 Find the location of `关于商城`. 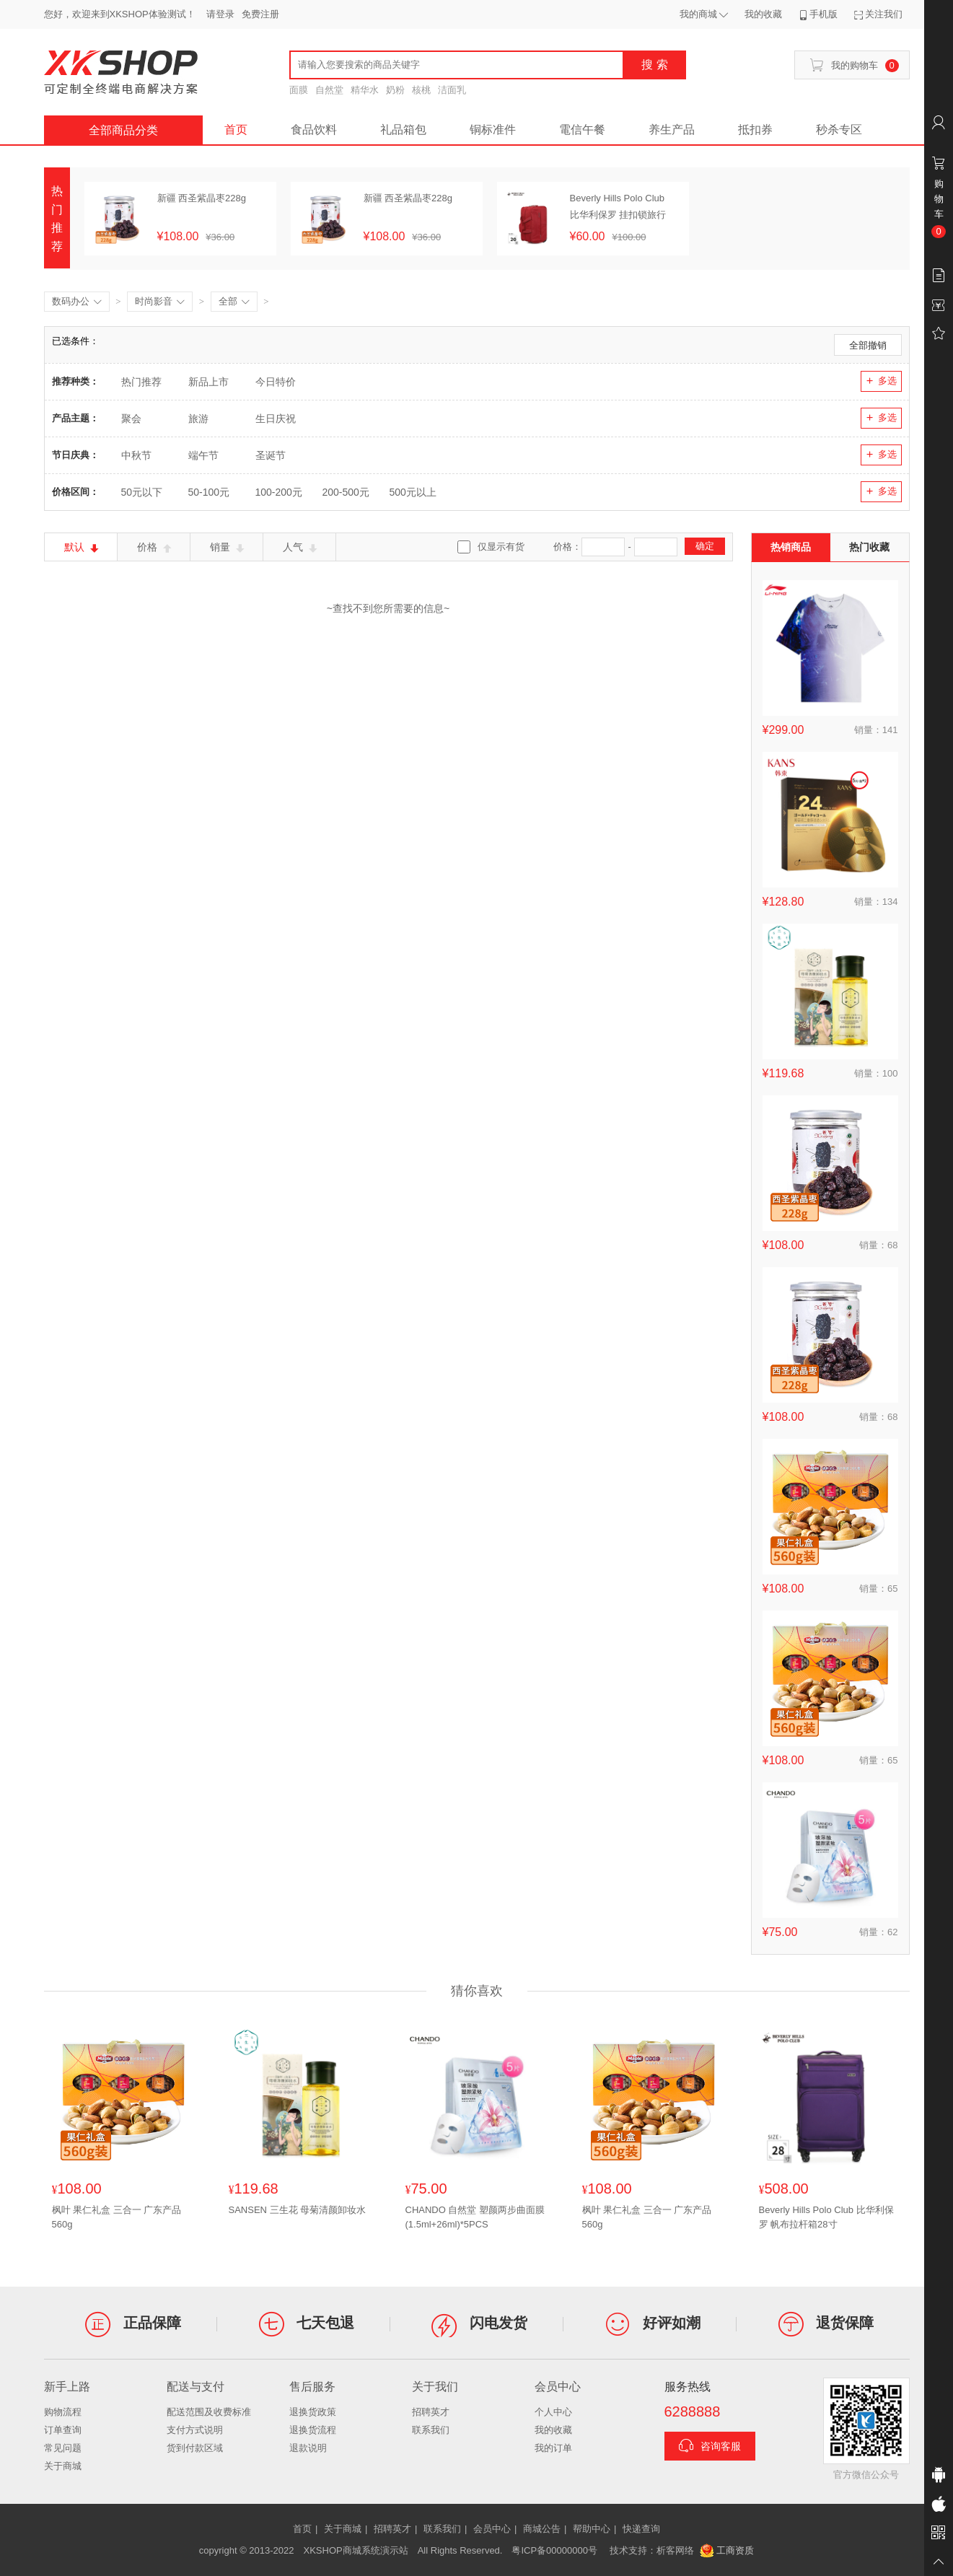

关于商城 is located at coordinates (63, 2466).